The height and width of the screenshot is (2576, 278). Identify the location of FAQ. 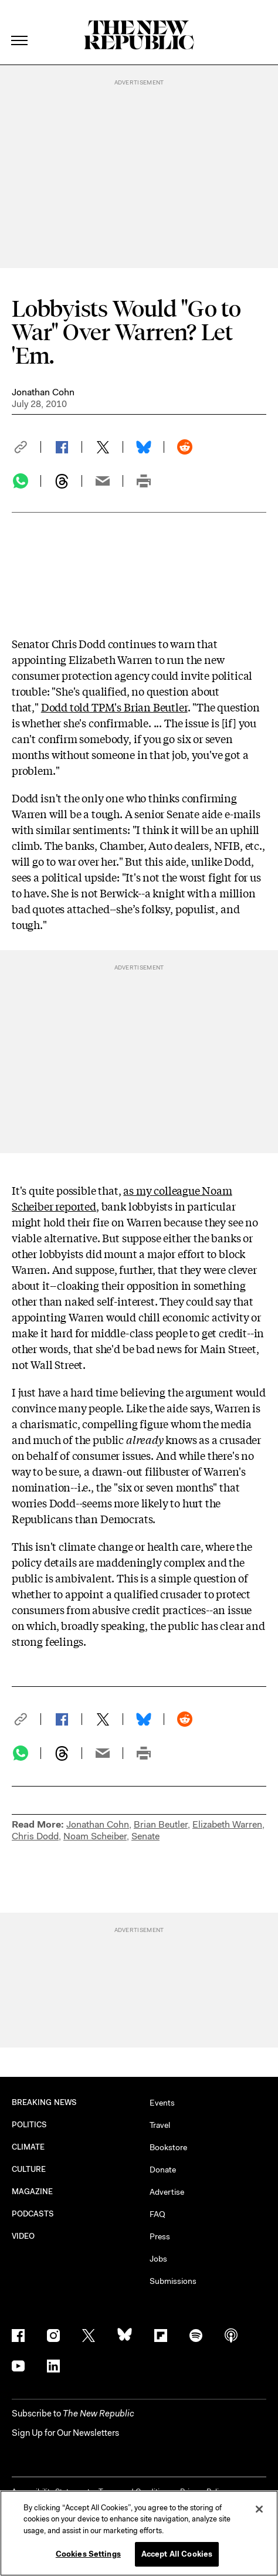
(157, 2214).